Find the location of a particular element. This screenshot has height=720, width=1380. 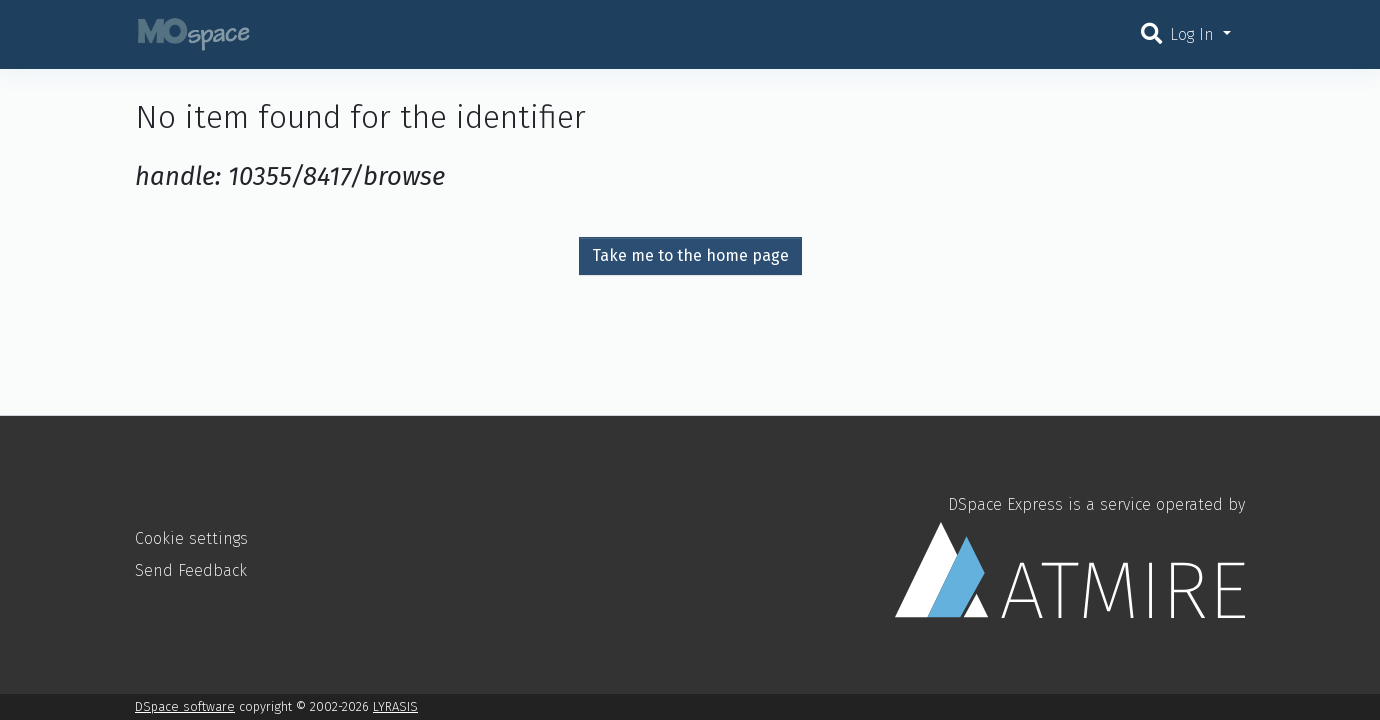

Log In is located at coordinates (1194, 34).